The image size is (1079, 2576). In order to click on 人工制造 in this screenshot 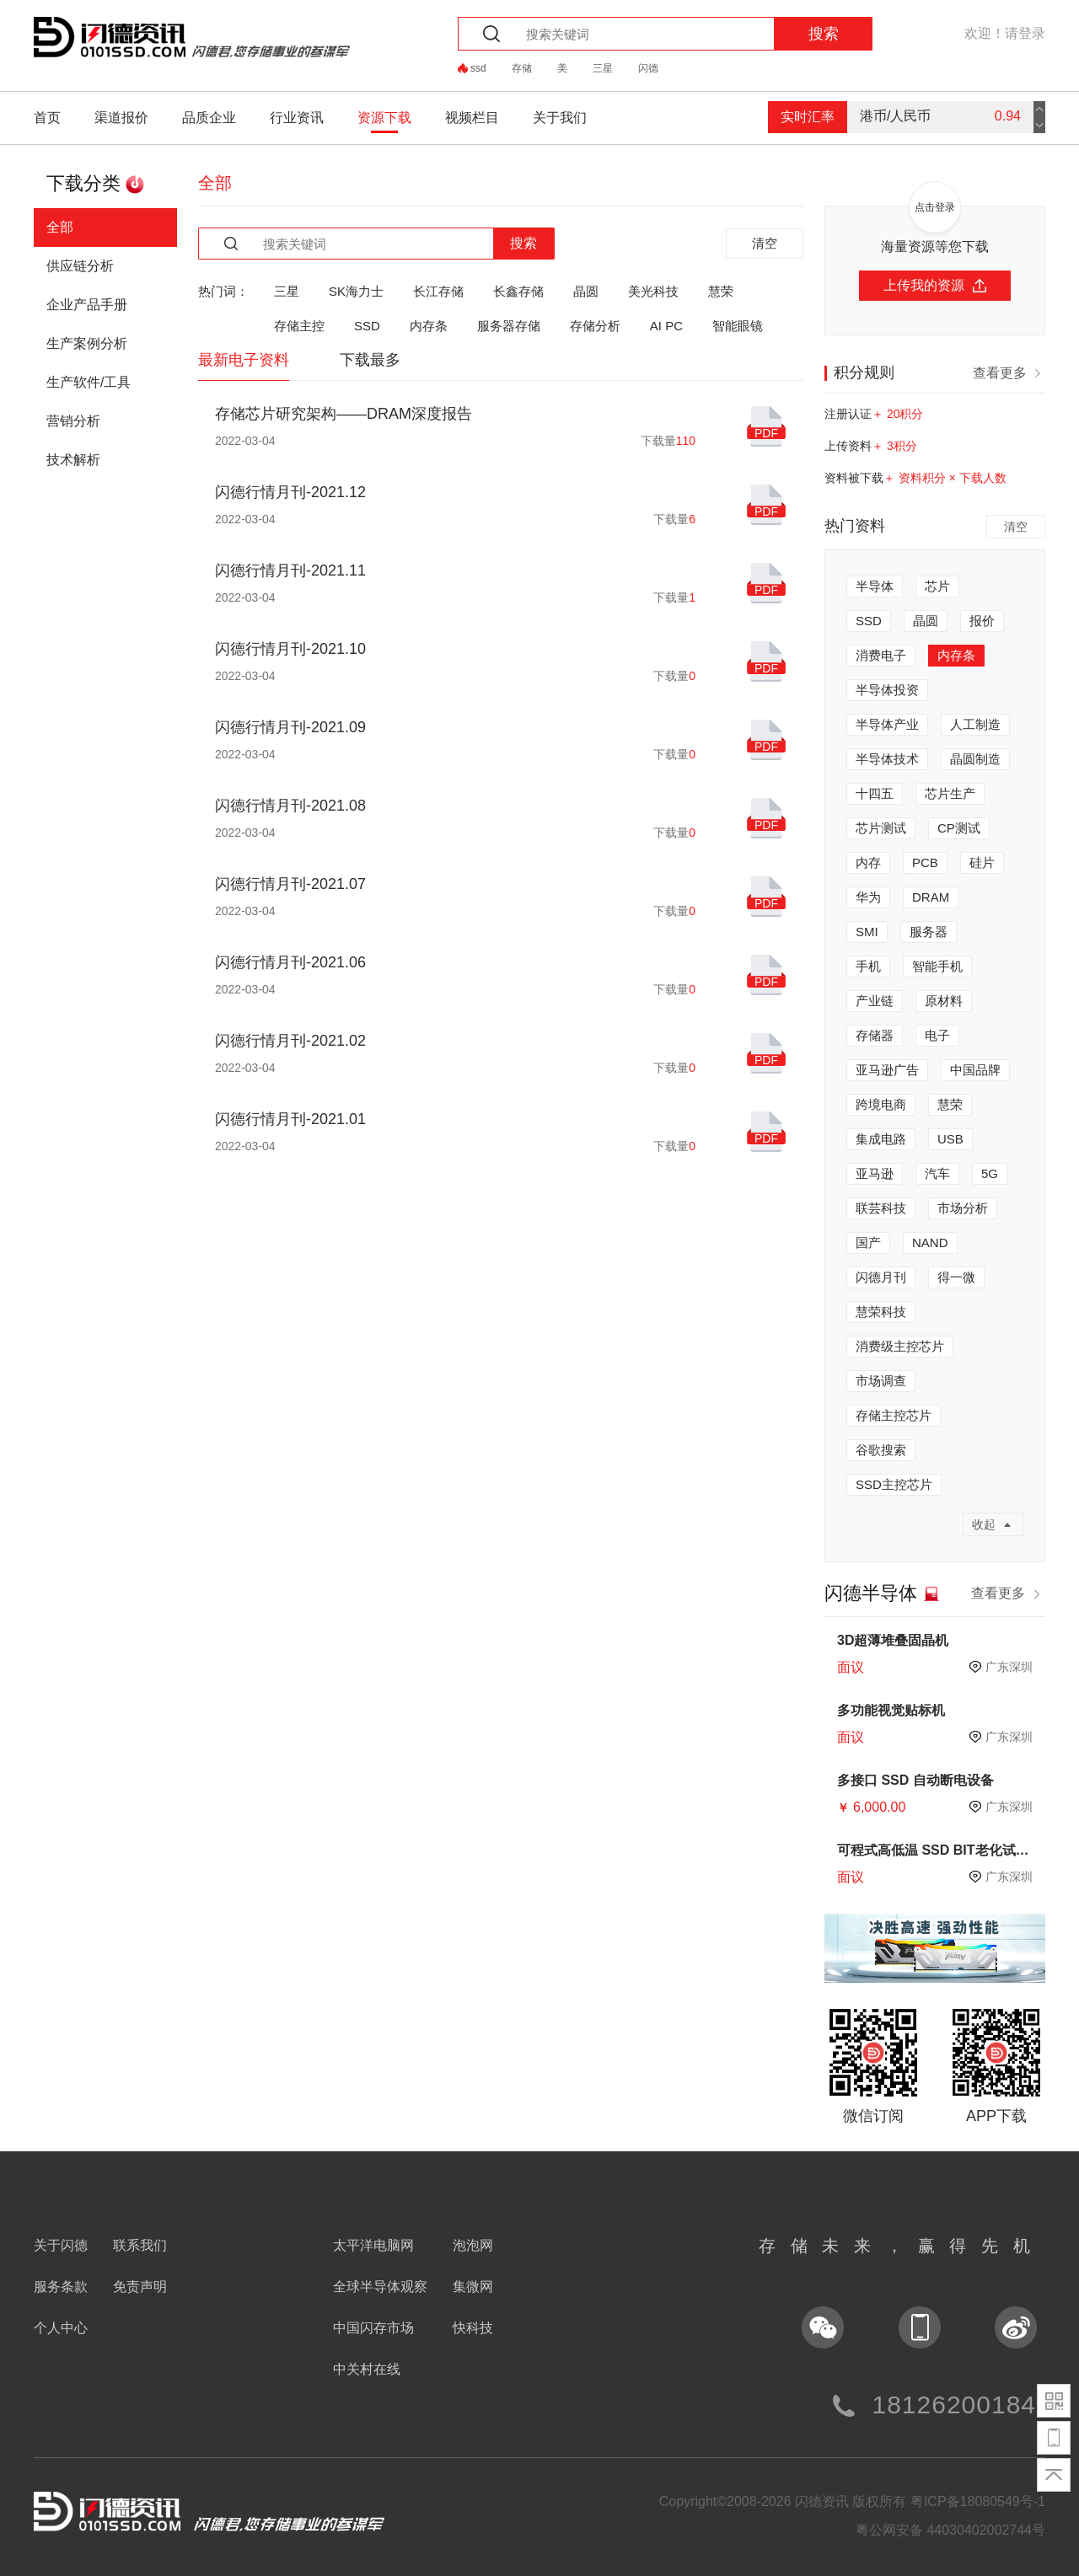, I will do `click(975, 724)`.